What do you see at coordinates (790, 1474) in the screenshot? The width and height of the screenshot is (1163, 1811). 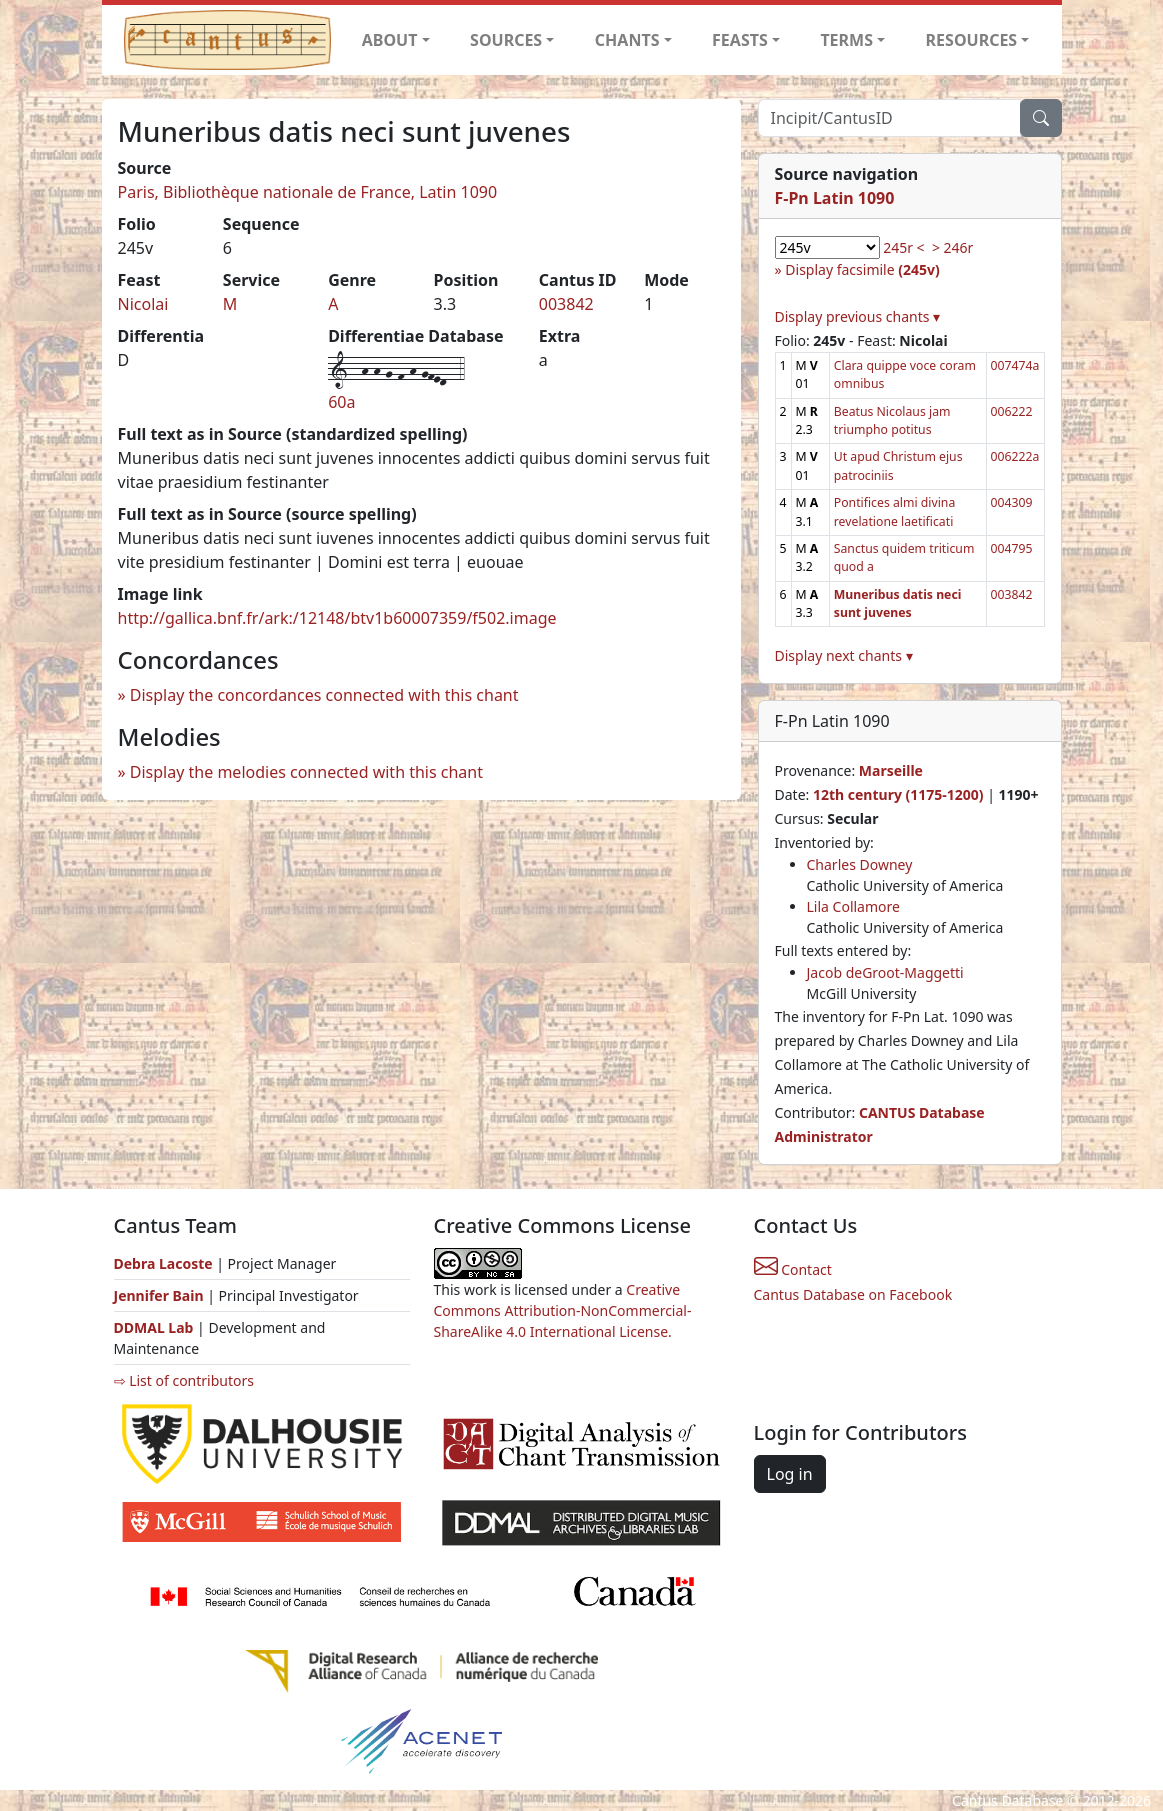 I see `Log in` at bounding box center [790, 1474].